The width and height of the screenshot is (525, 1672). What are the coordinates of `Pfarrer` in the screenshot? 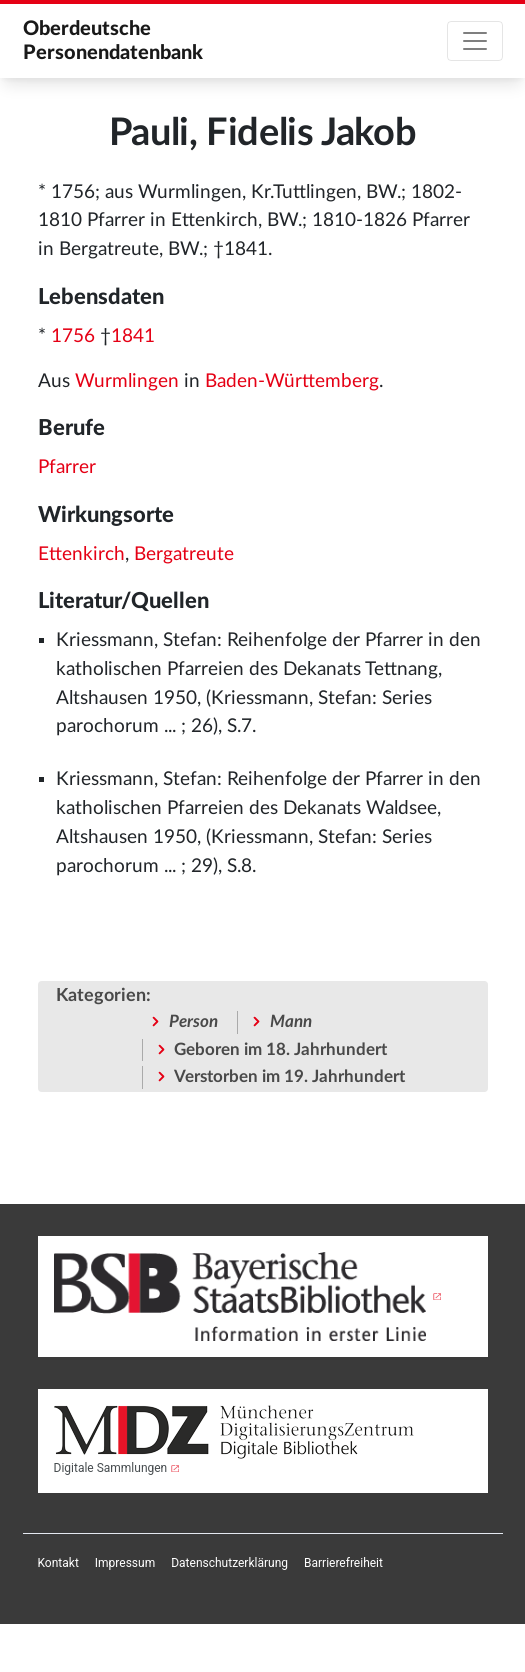 It's located at (67, 467).